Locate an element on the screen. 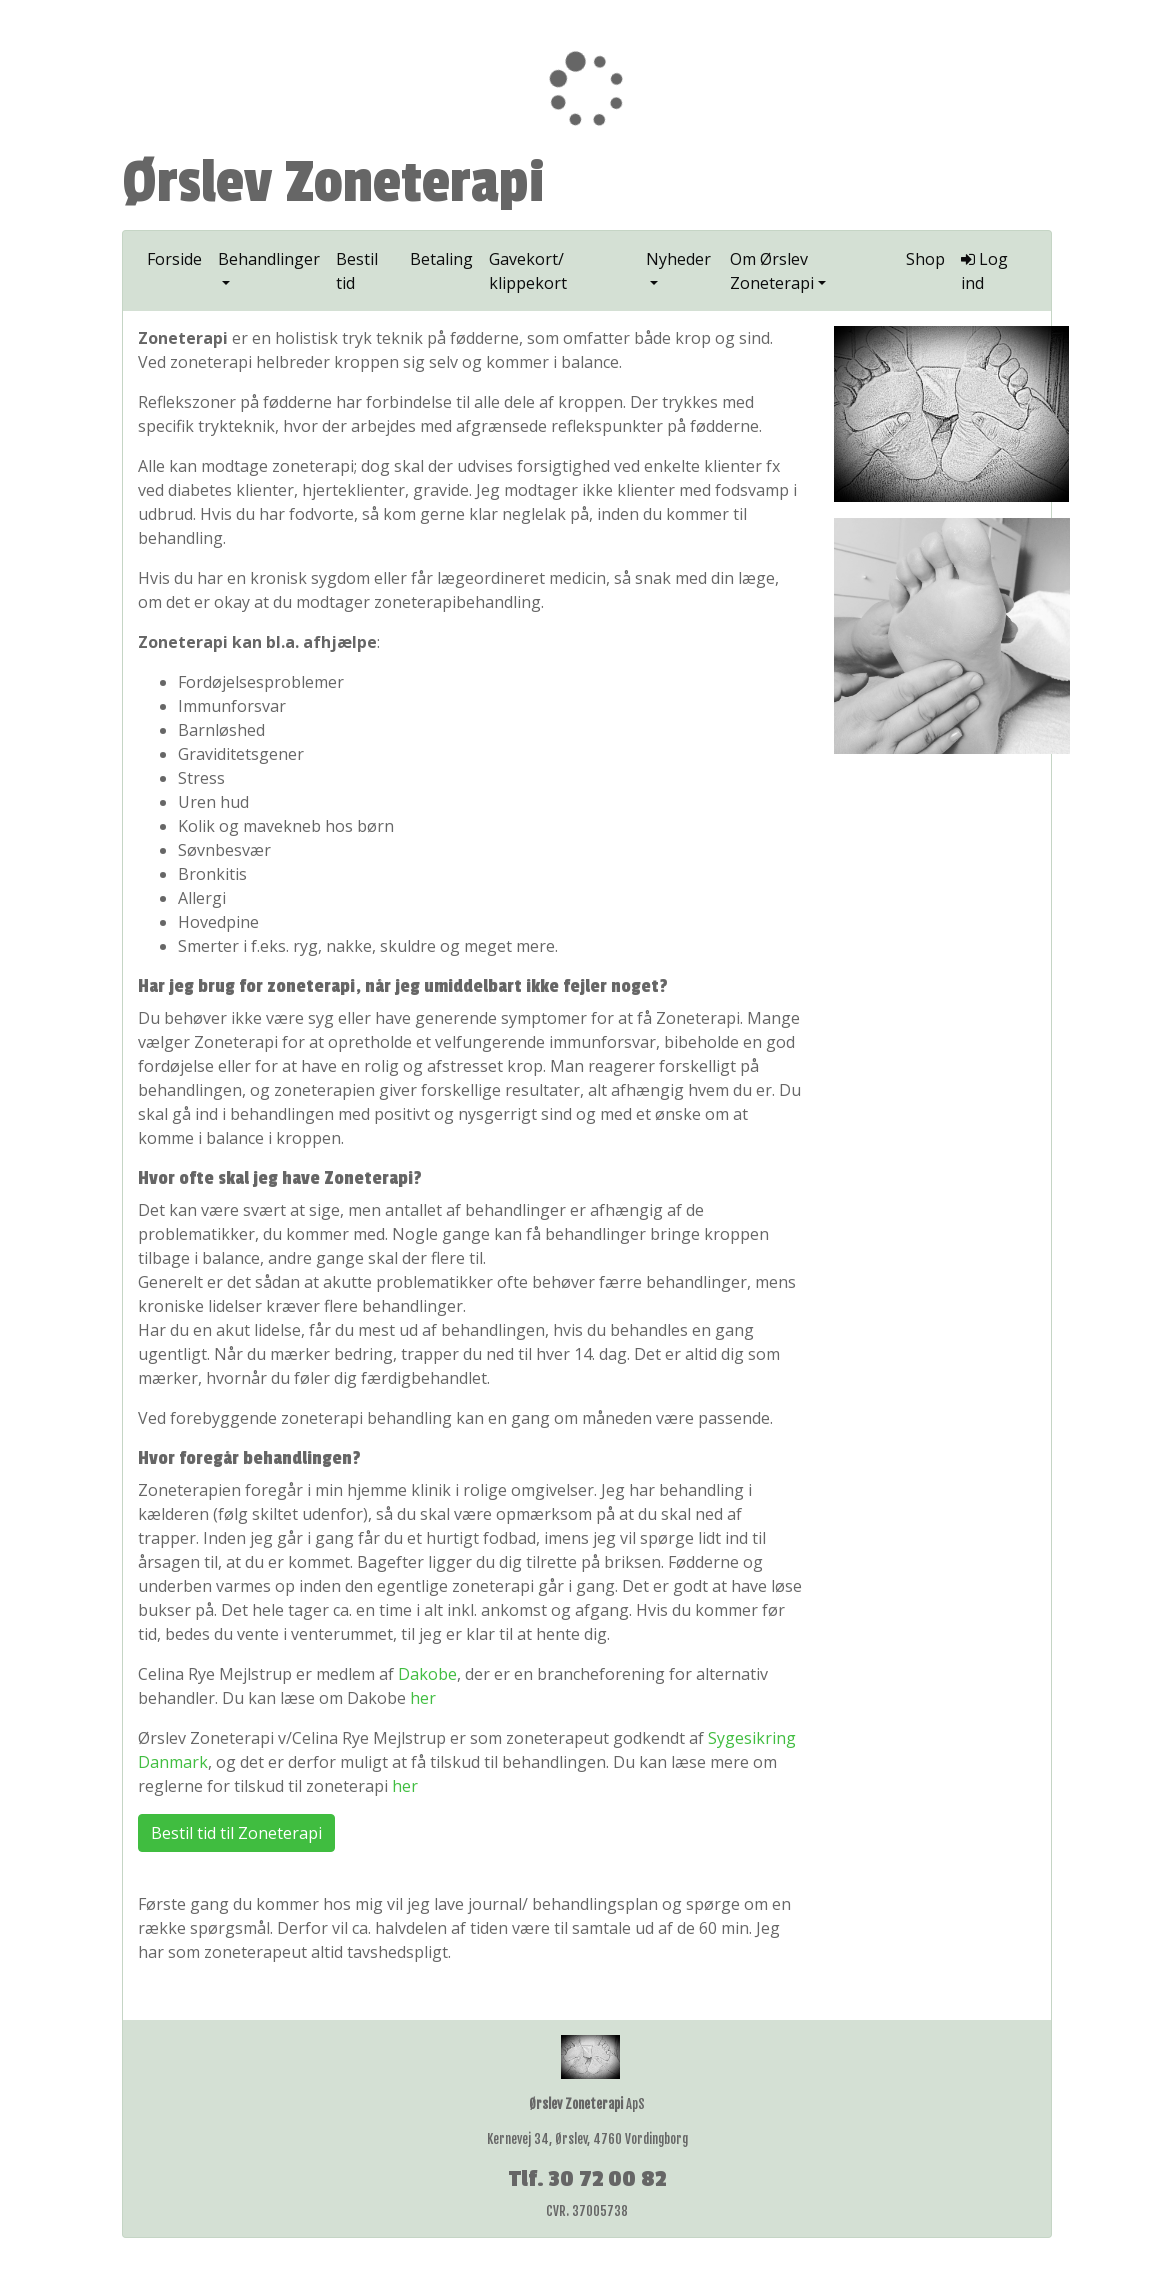  her is located at coordinates (423, 1698).